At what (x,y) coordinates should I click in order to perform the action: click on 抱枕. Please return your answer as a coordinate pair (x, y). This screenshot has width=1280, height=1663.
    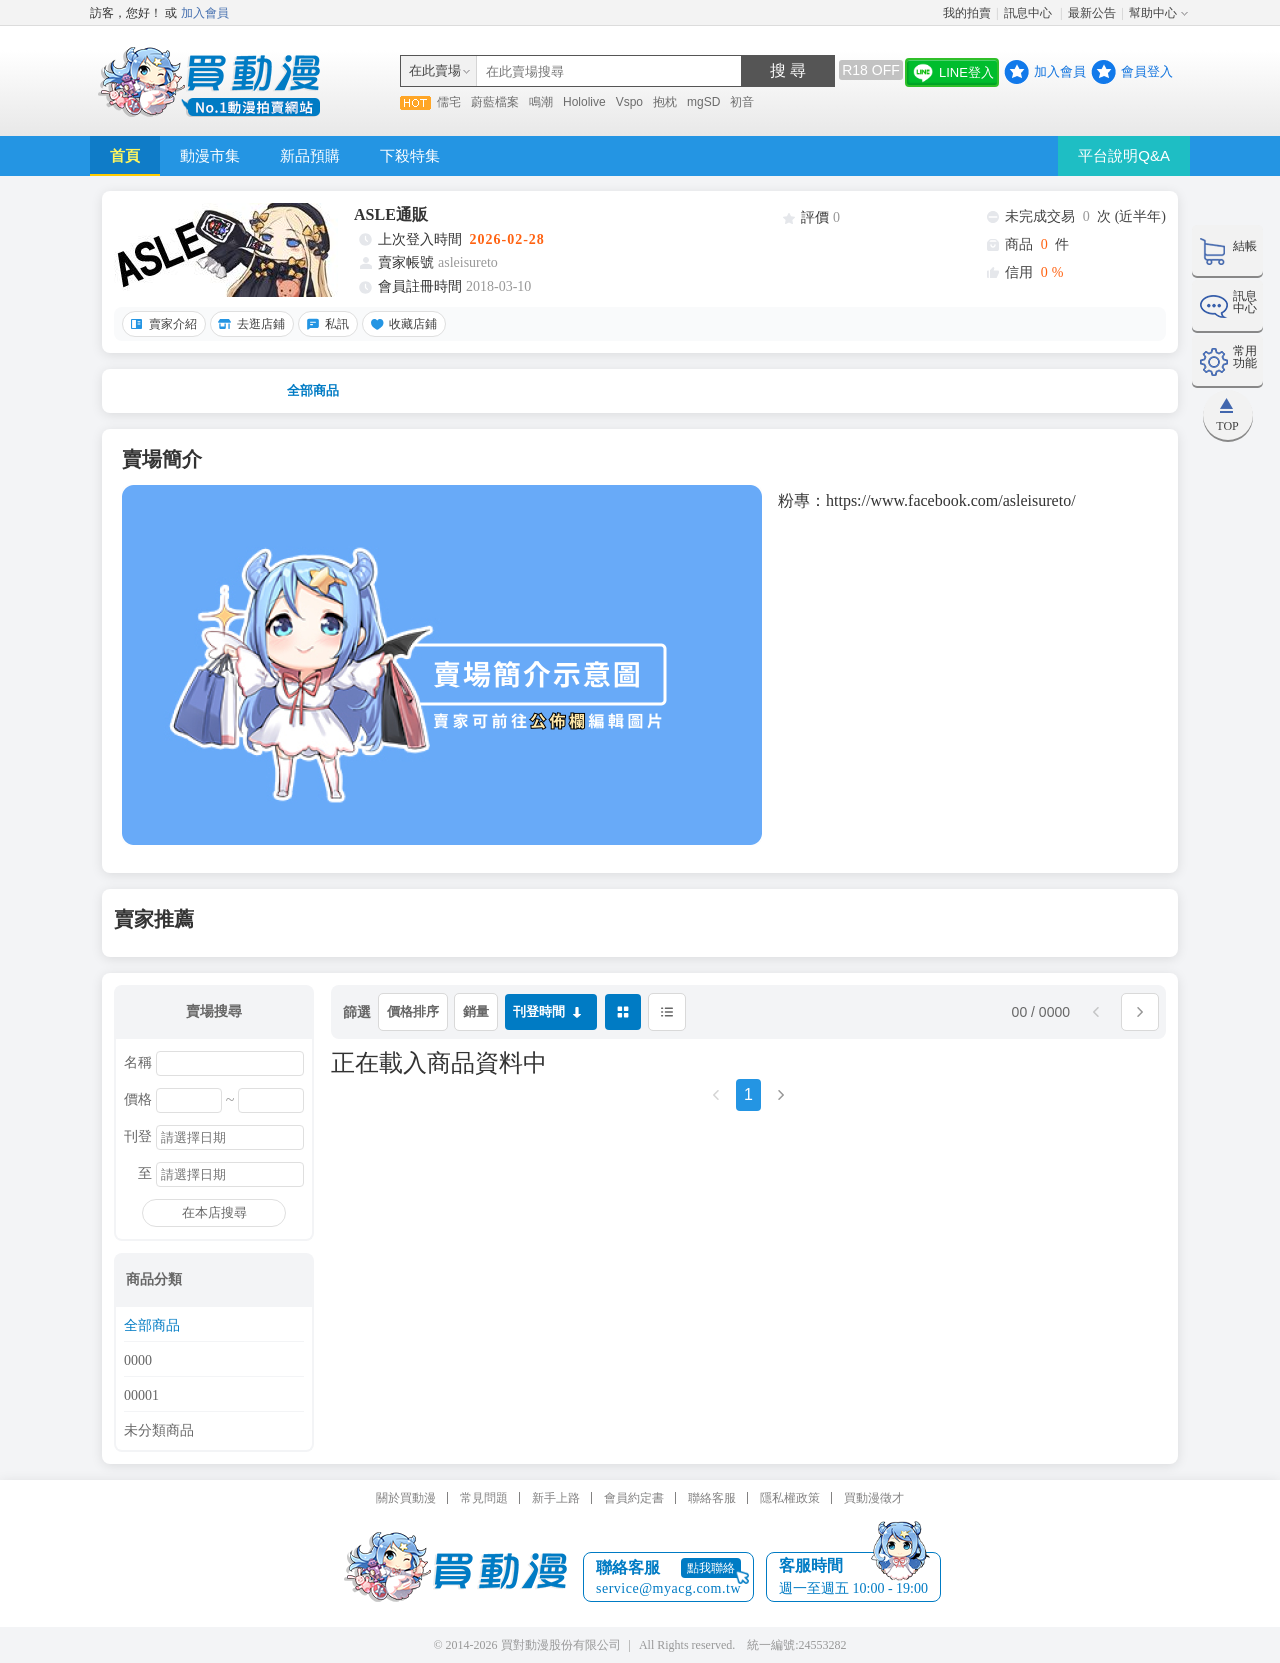
    Looking at the image, I should click on (665, 102).